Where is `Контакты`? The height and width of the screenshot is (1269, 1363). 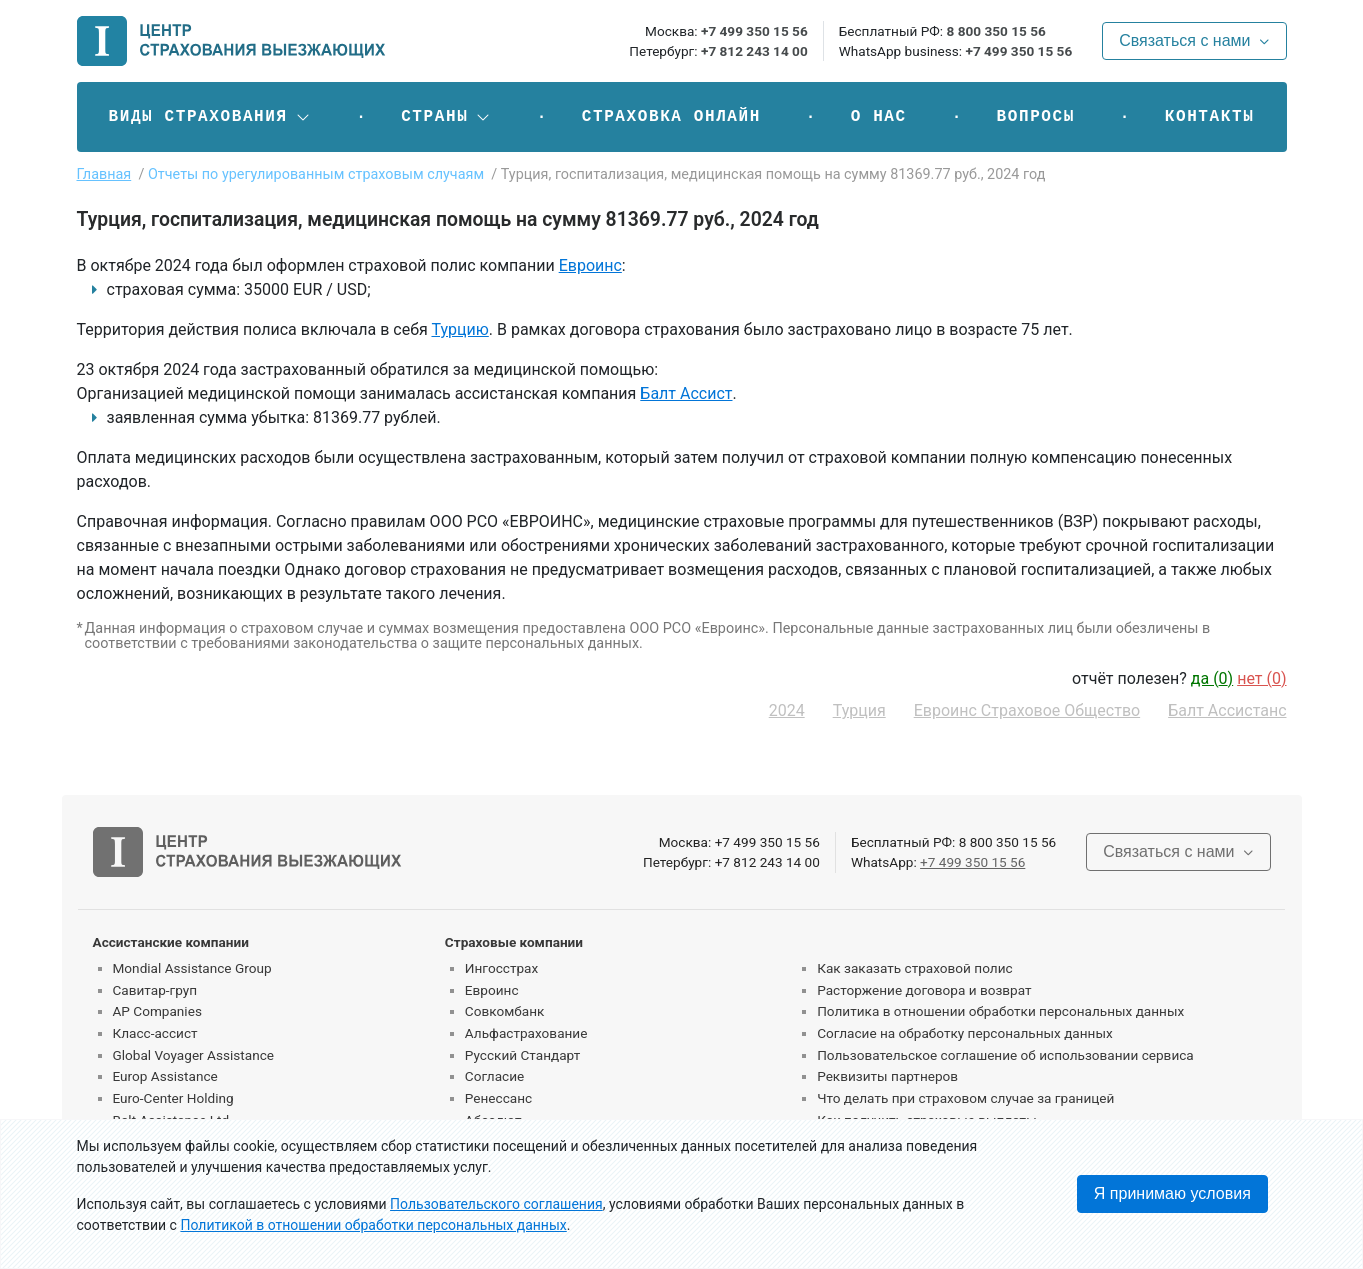 Контакты is located at coordinates (1210, 117).